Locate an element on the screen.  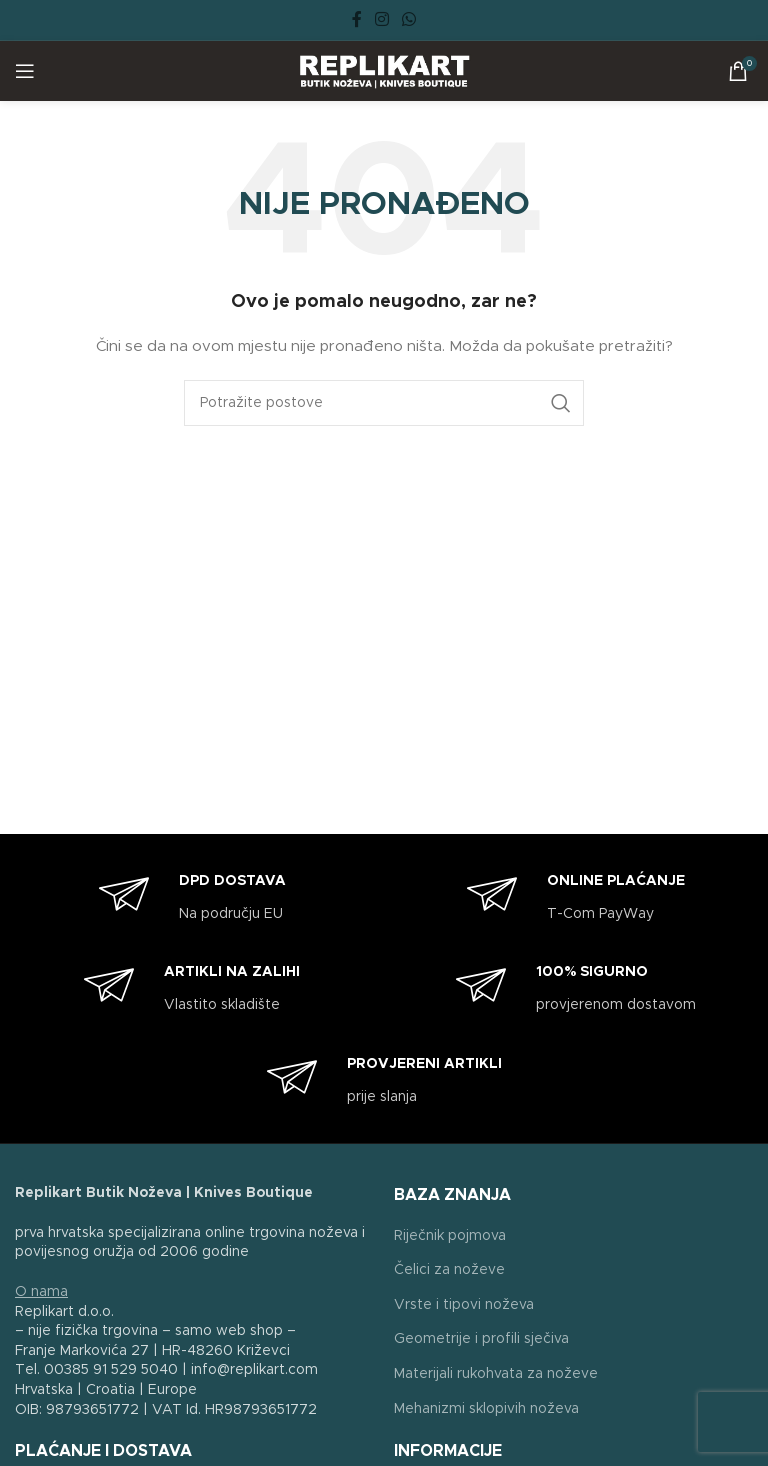
[Facebook social link] is located at coordinates (356, 19).